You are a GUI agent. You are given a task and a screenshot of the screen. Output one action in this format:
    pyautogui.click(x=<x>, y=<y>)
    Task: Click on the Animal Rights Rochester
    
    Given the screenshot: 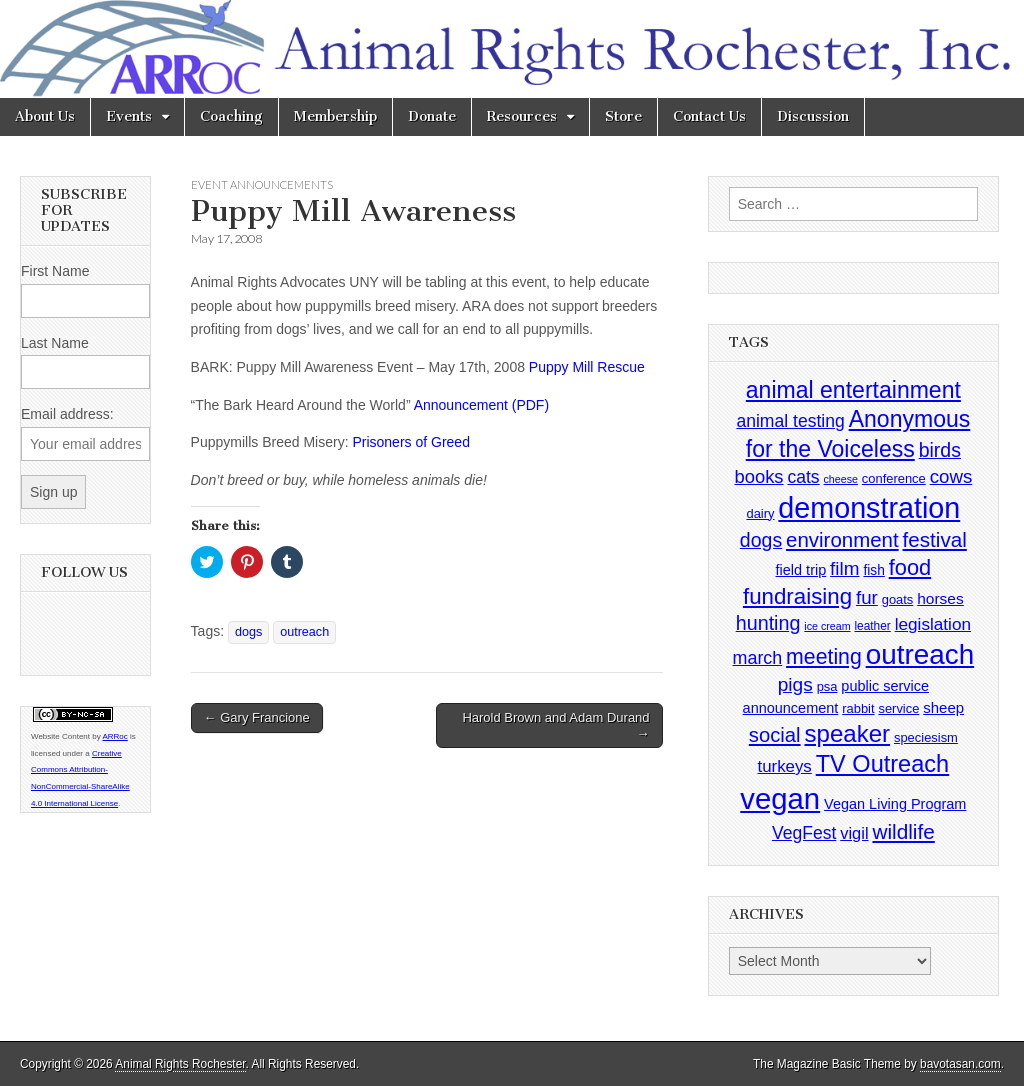 What is the action you would take?
    pyautogui.click(x=180, y=1064)
    